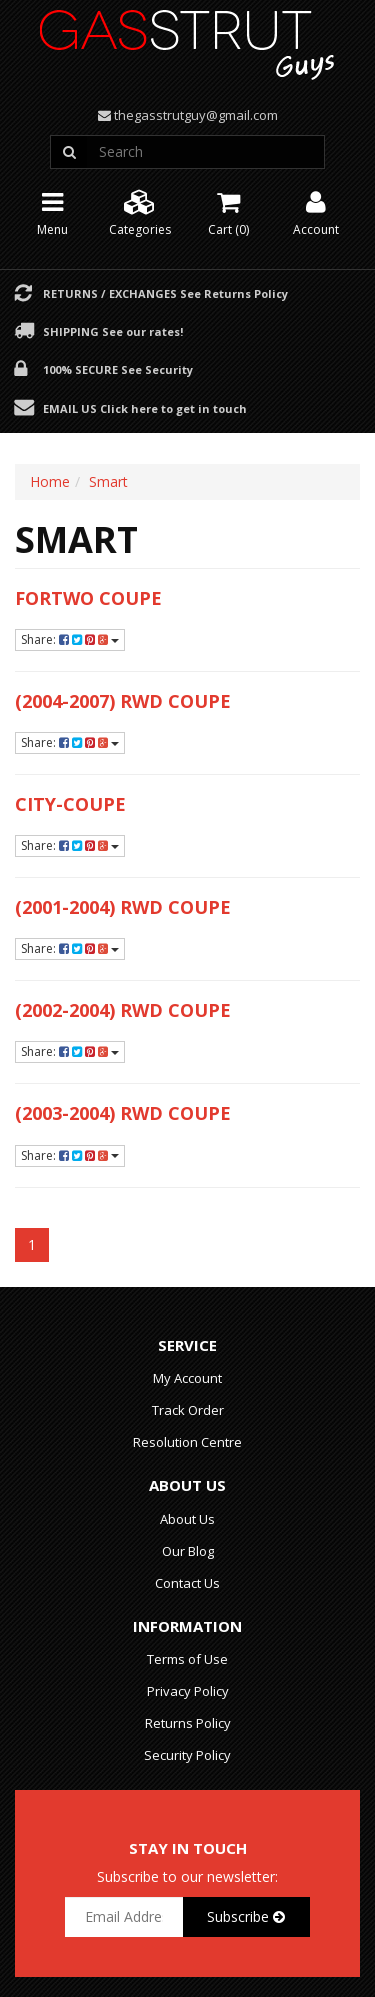  What do you see at coordinates (70, 639) in the screenshot?
I see `Share:` at bounding box center [70, 639].